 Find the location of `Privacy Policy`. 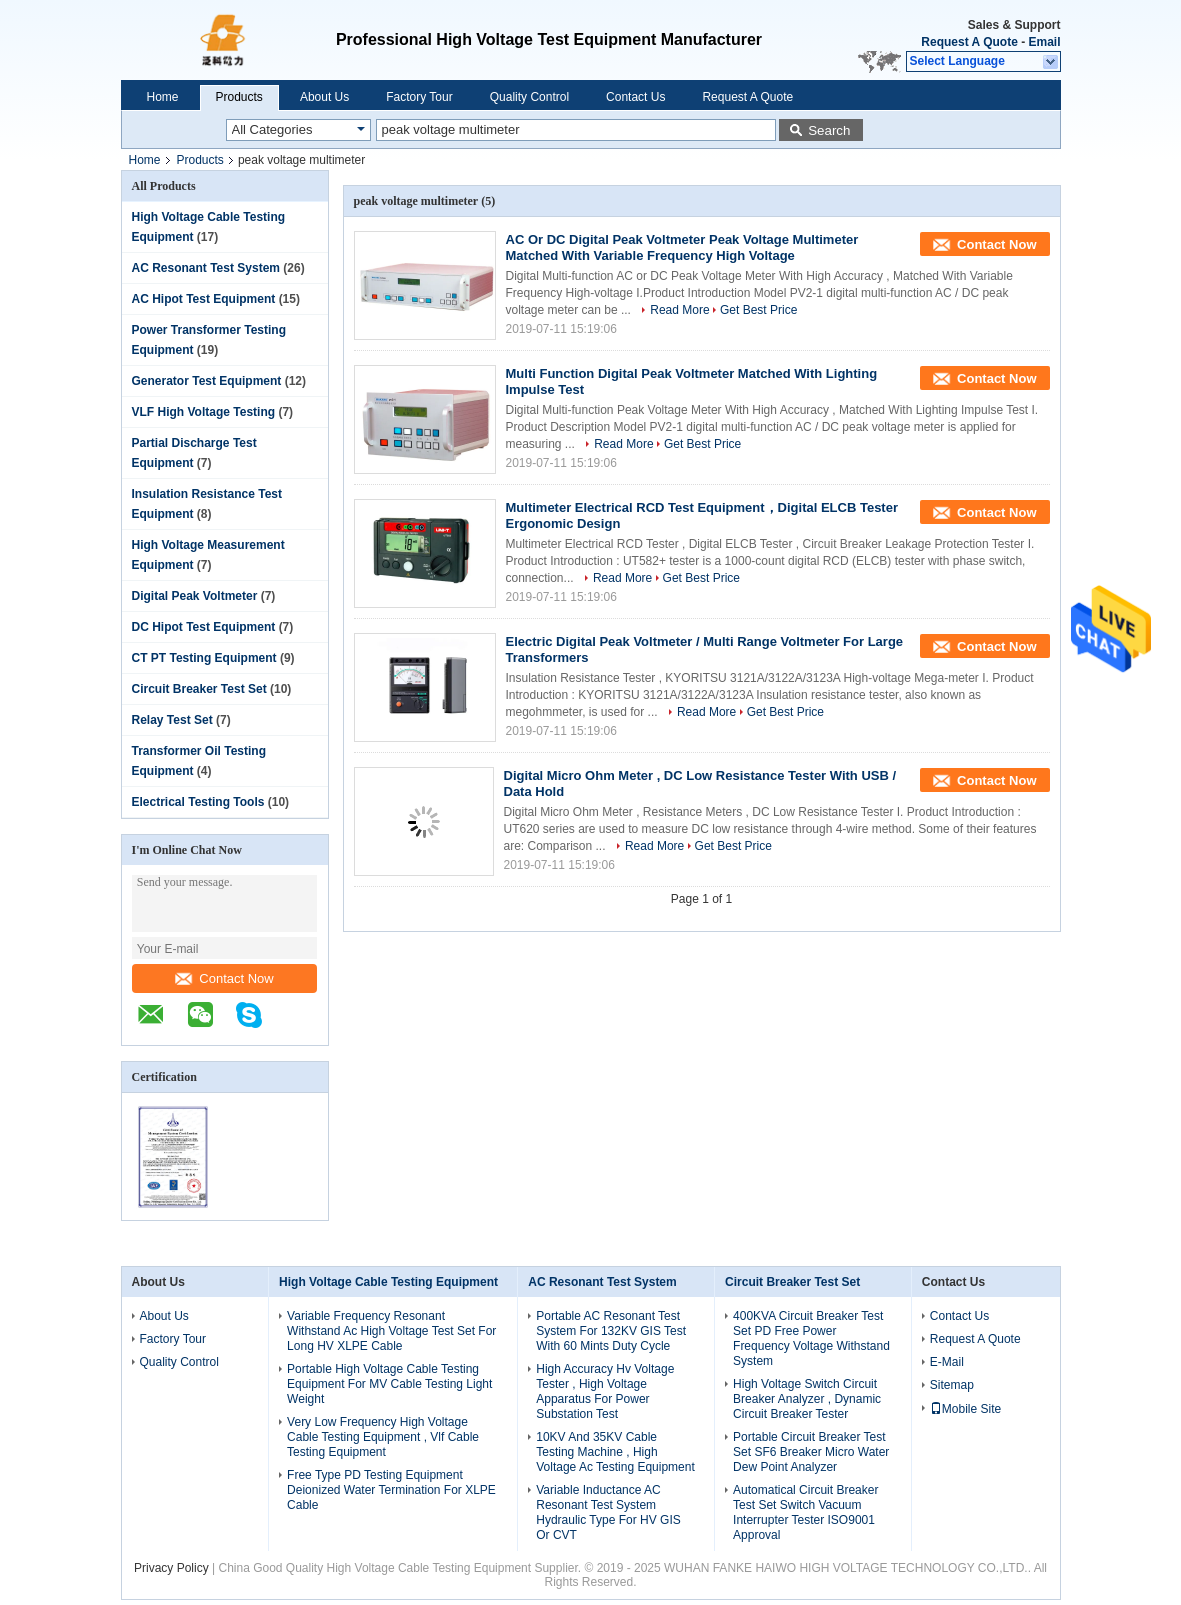

Privacy Policy is located at coordinates (171, 1568).